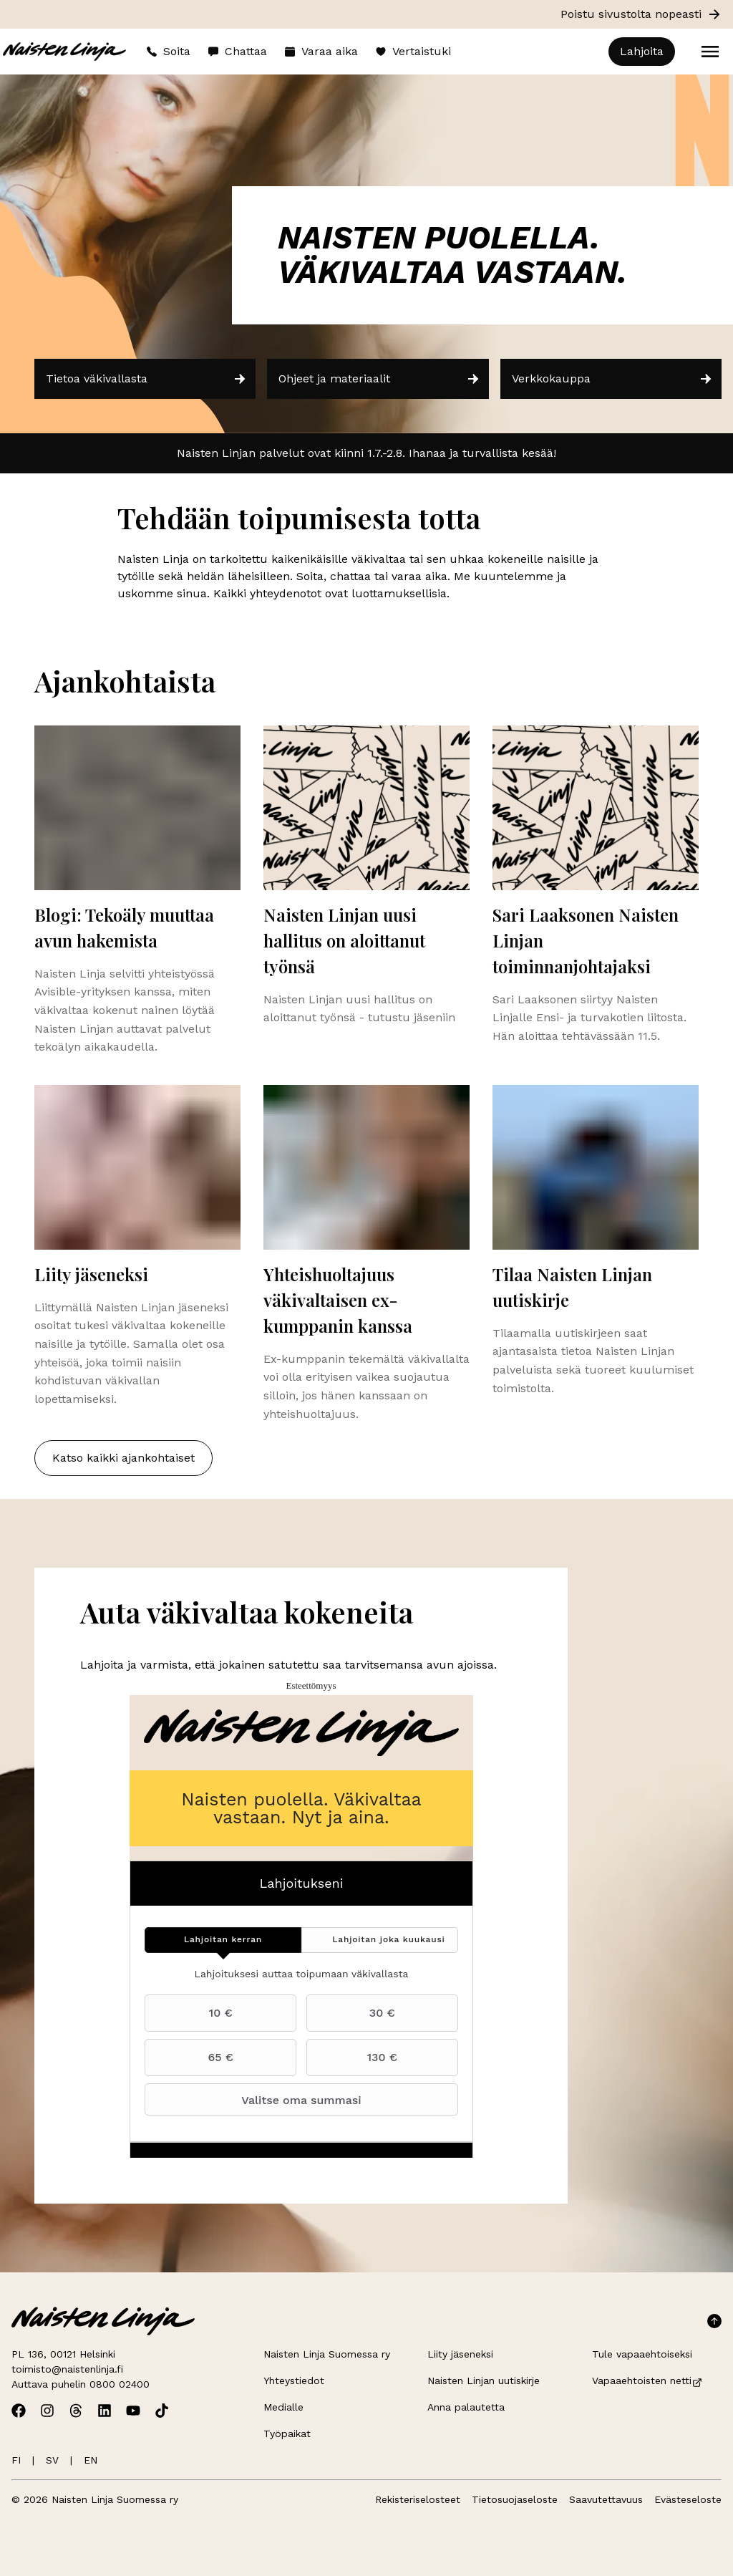 Image resolution: width=733 pixels, height=2576 pixels. I want to click on [Avaa Naisten Linjan Youtube], so click(133, 2410).